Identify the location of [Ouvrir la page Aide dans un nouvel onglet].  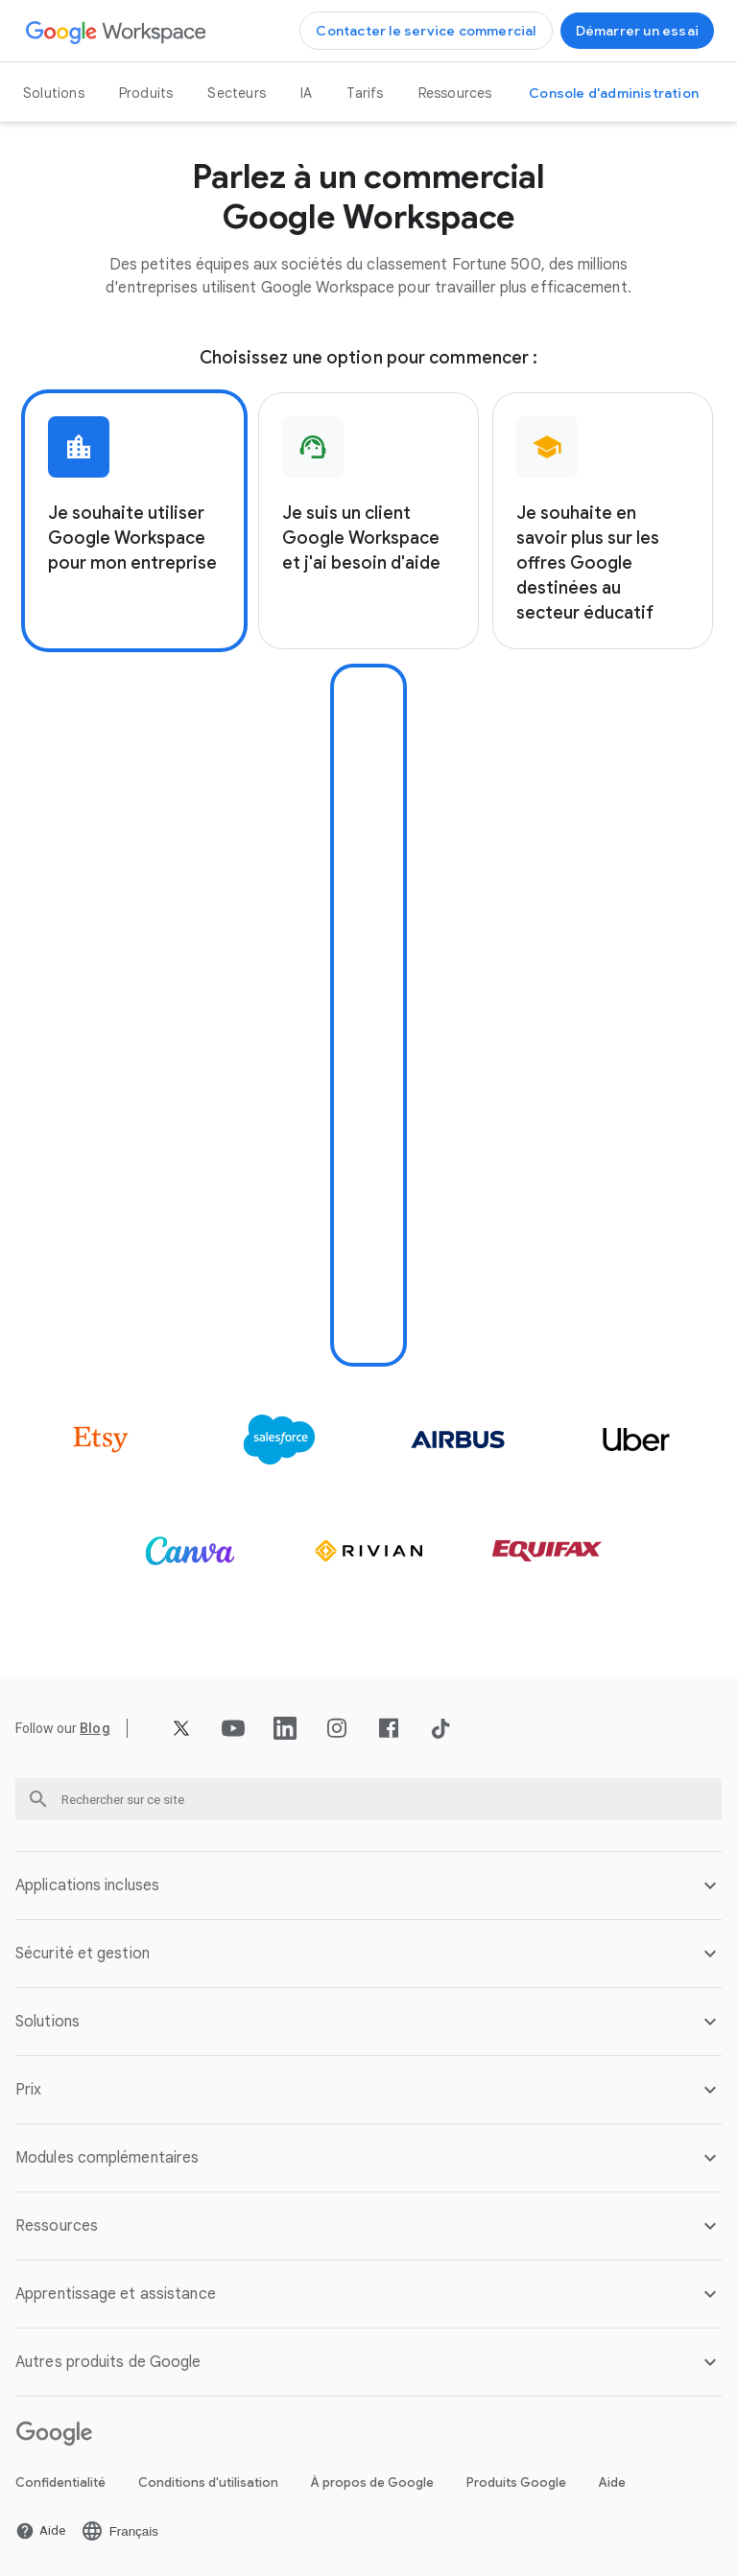
(40, 2530).